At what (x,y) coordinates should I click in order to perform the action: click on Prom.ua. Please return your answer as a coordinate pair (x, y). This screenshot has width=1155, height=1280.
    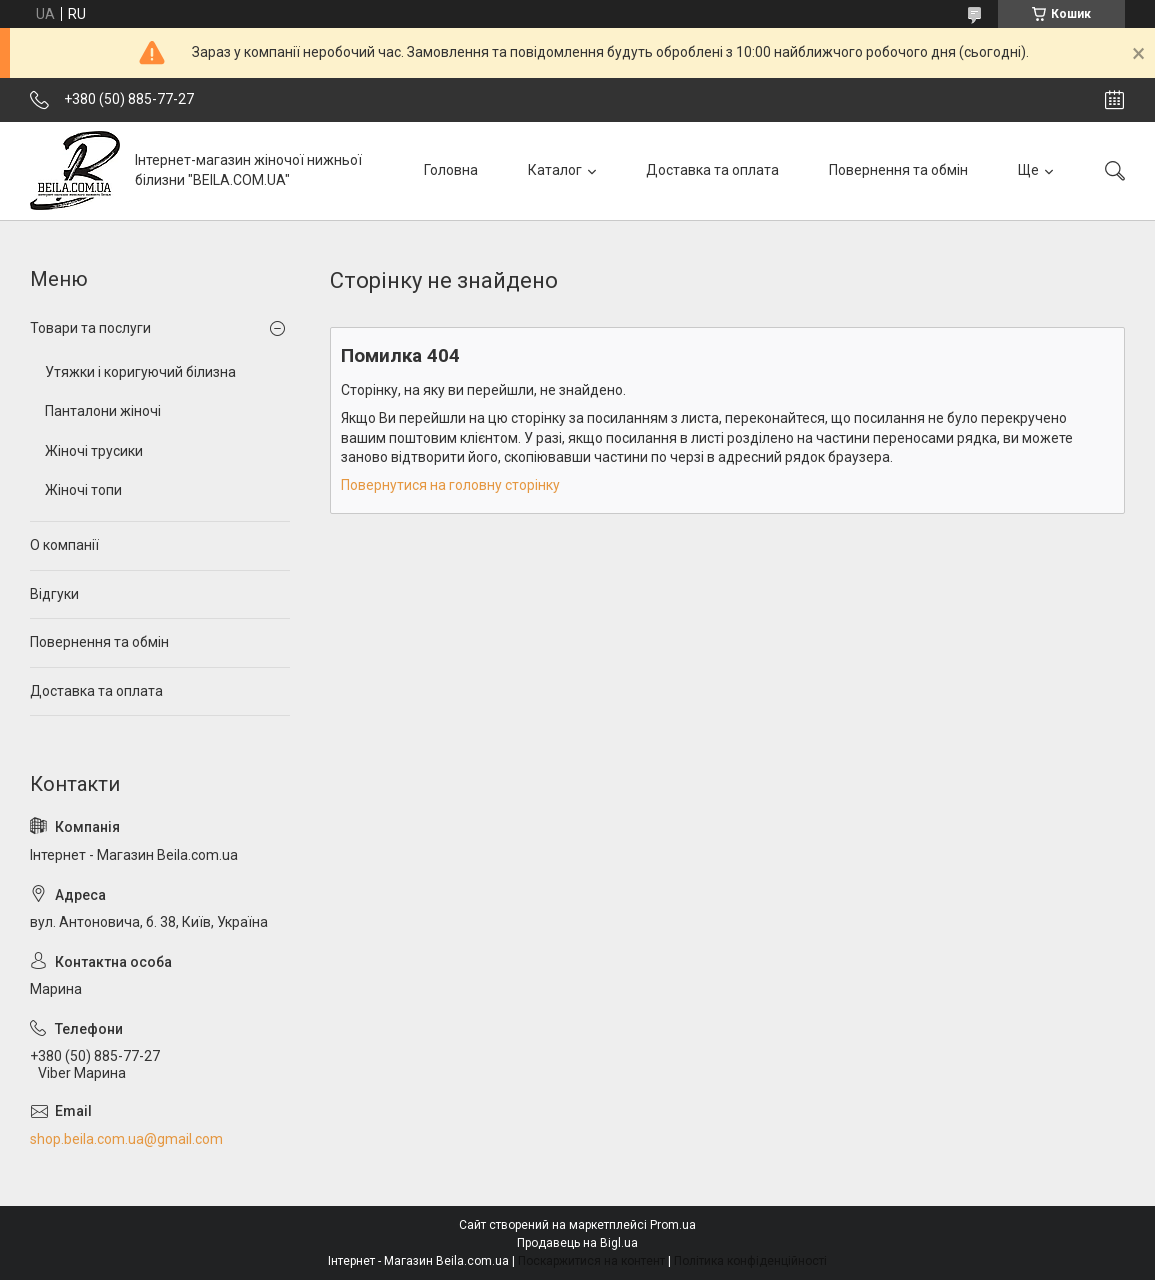
    Looking at the image, I should click on (673, 1225).